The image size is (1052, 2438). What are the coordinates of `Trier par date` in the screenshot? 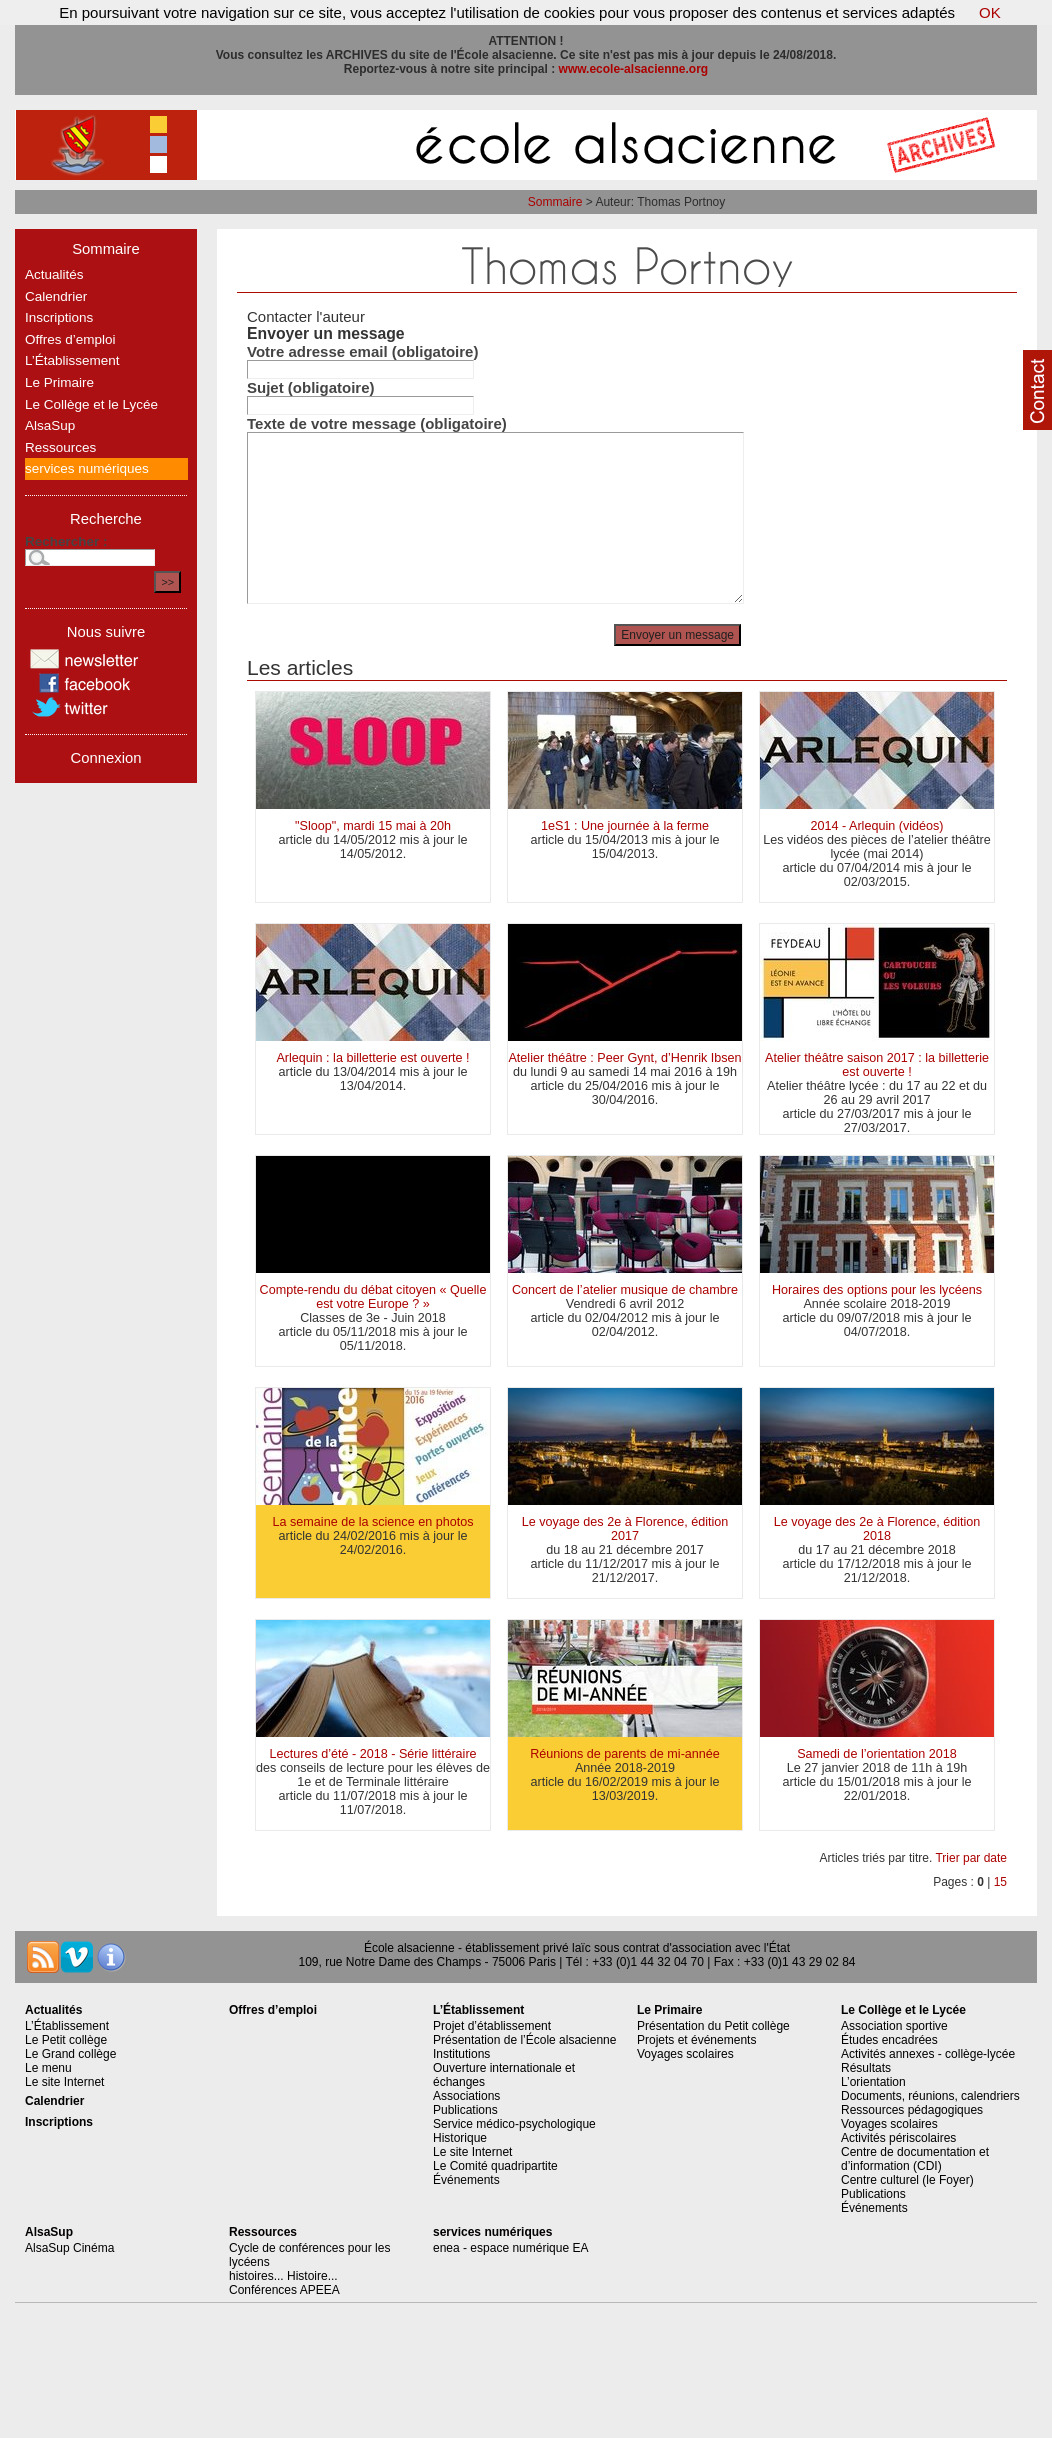 It's located at (971, 1858).